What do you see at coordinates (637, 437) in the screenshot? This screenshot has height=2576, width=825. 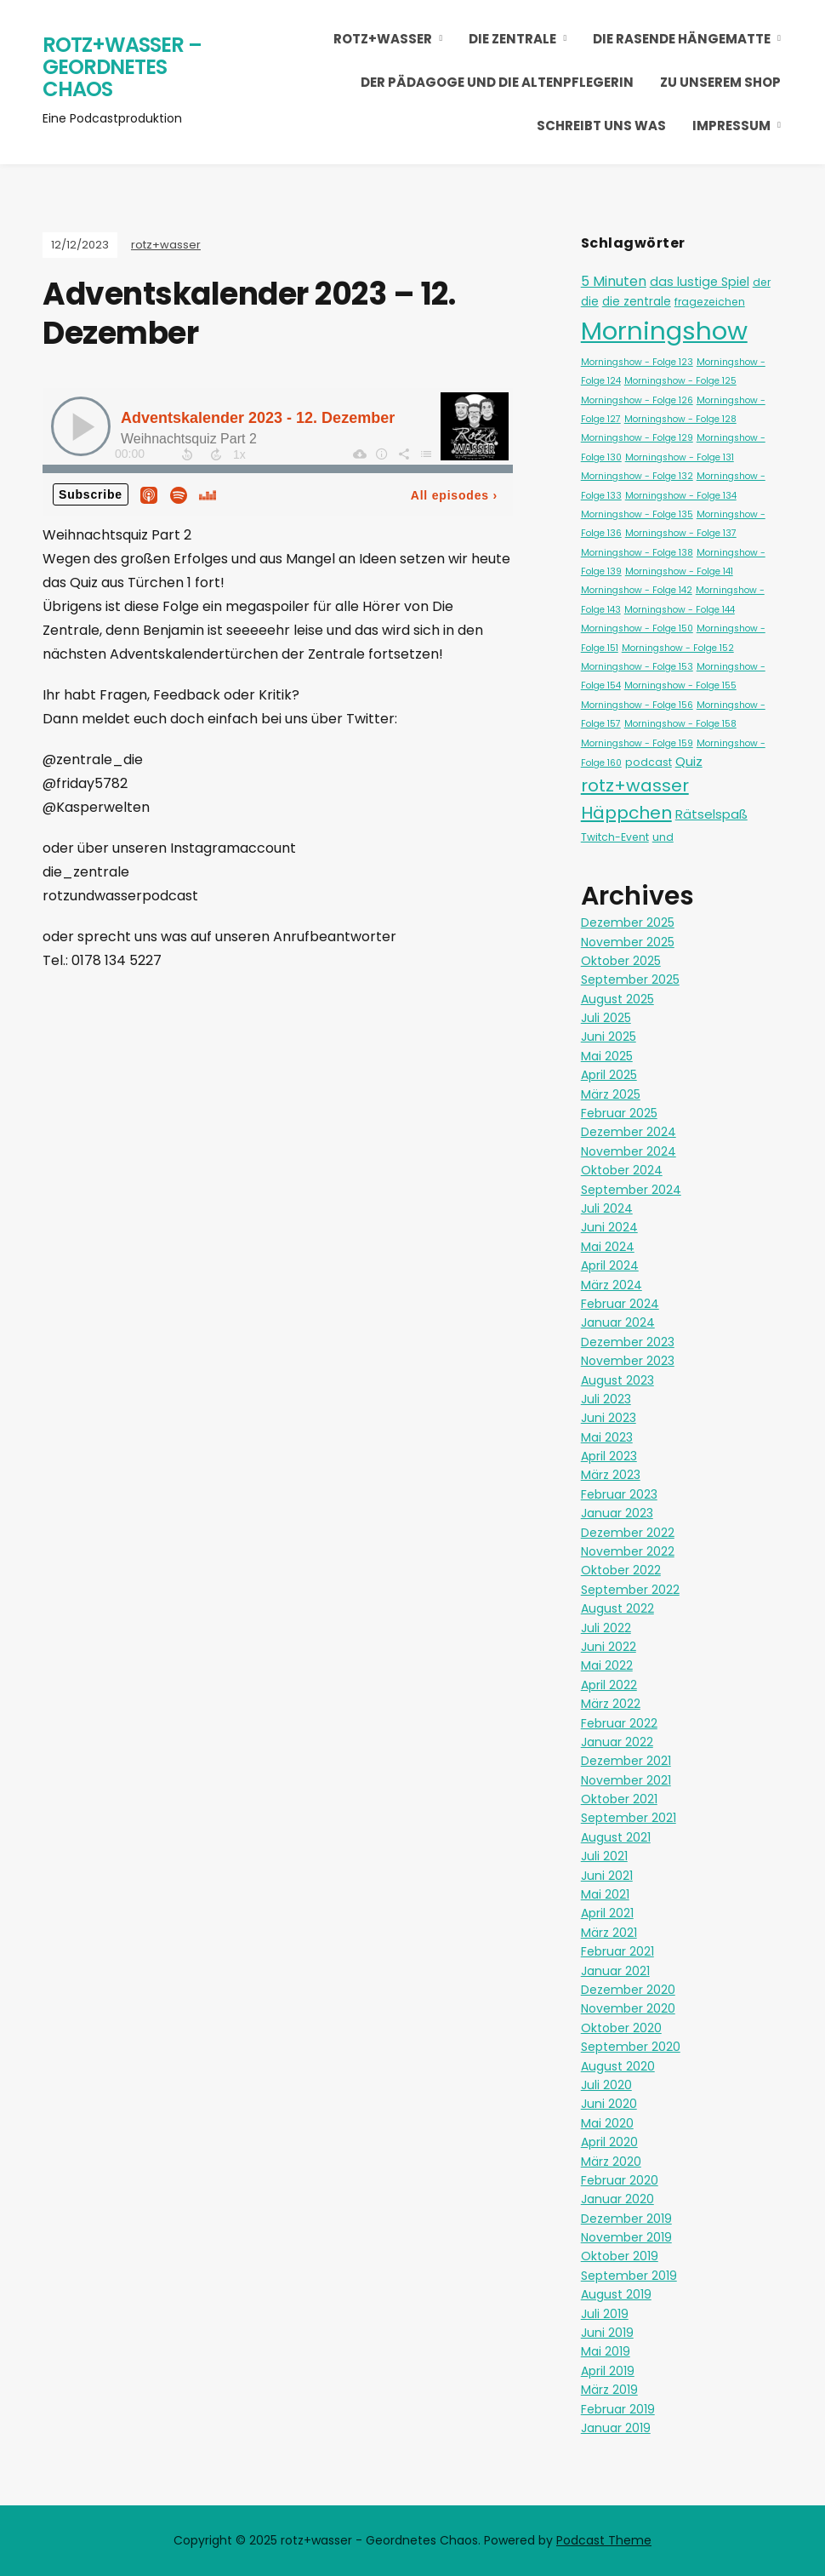 I see `Morningshow - Folge 129 [Morningshow - Folge 129 (1 Eintrag)]` at bounding box center [637, 437].